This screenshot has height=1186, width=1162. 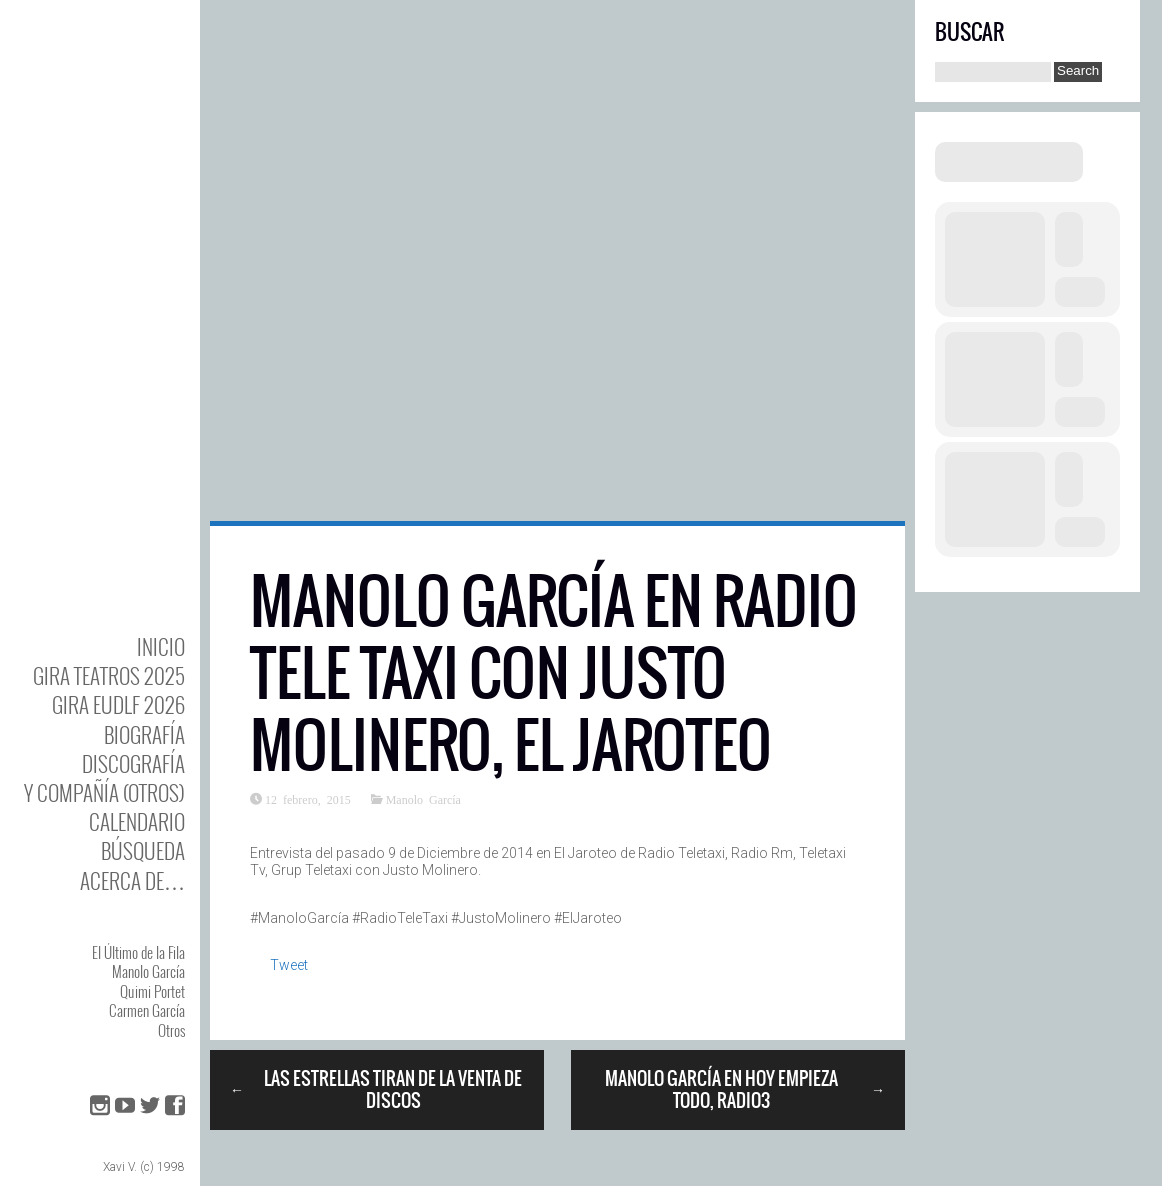 I want to click on Manolo García, so click(x=148, y=971).